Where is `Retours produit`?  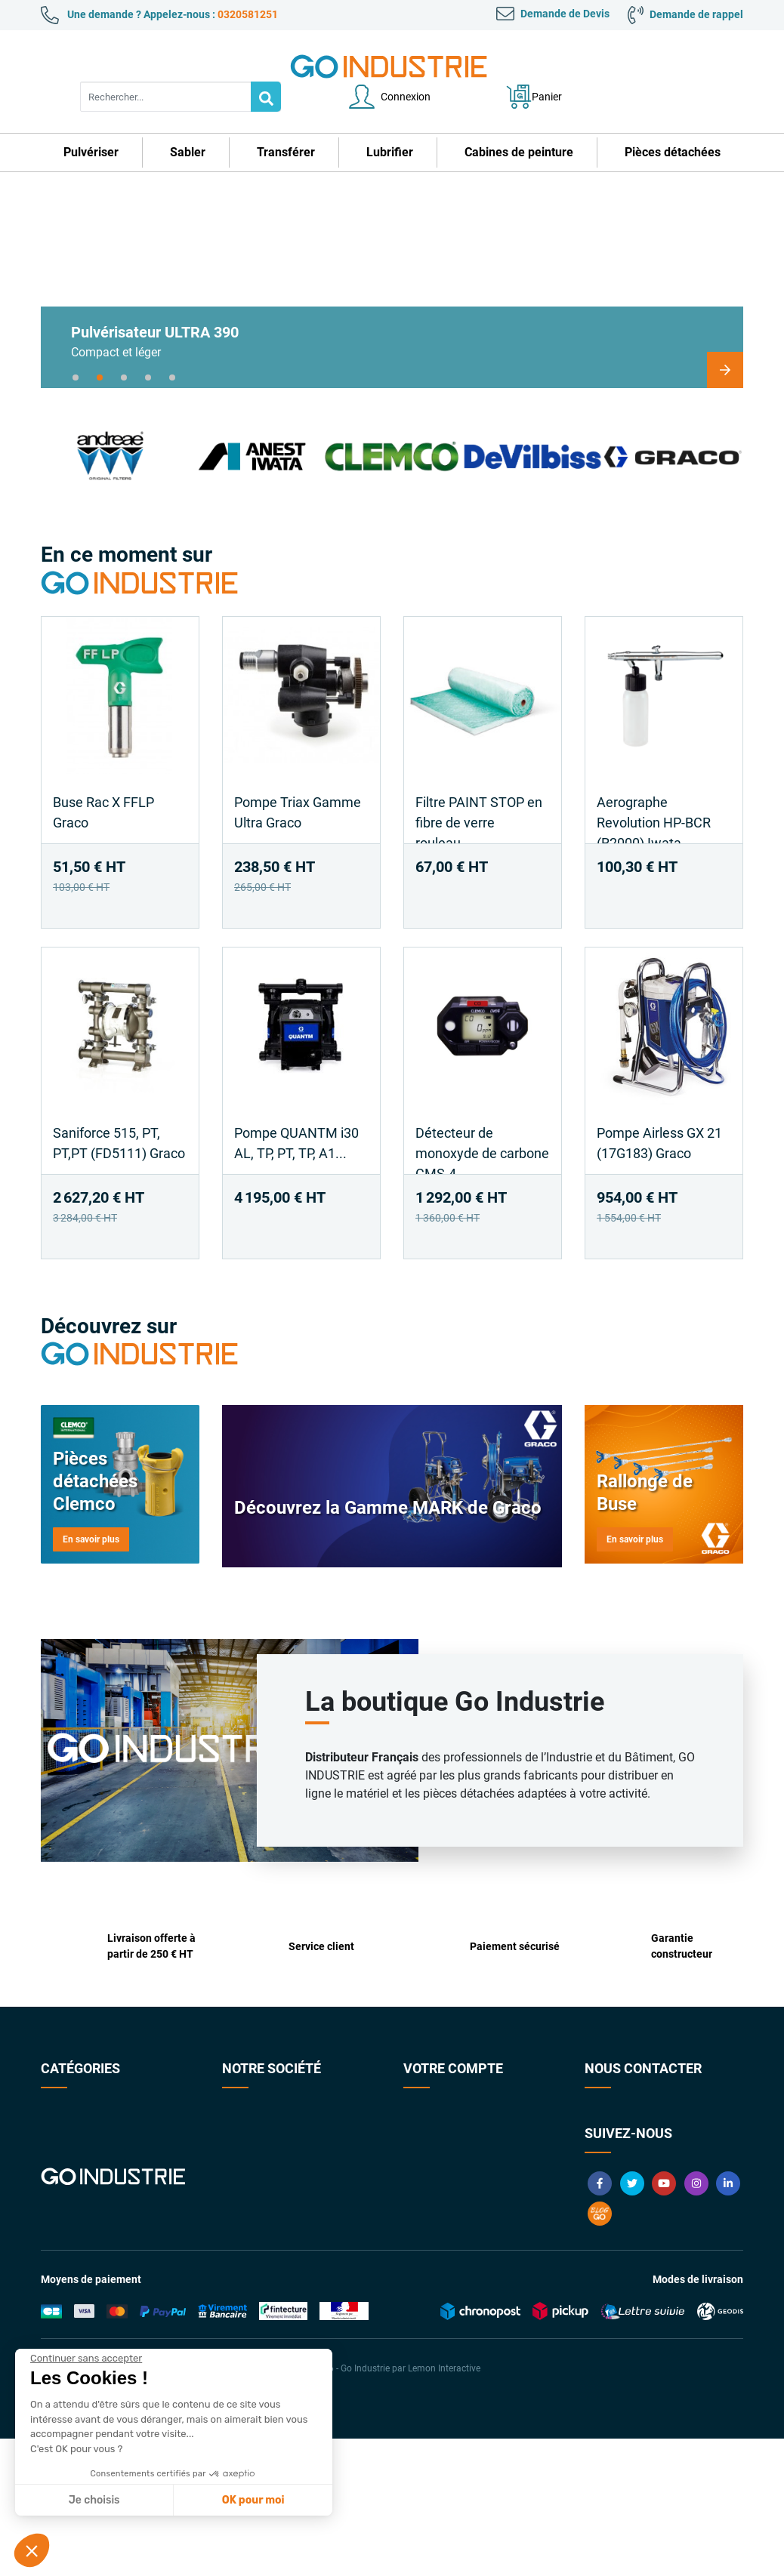 Retours produit is located at coordinates (440, 2108).